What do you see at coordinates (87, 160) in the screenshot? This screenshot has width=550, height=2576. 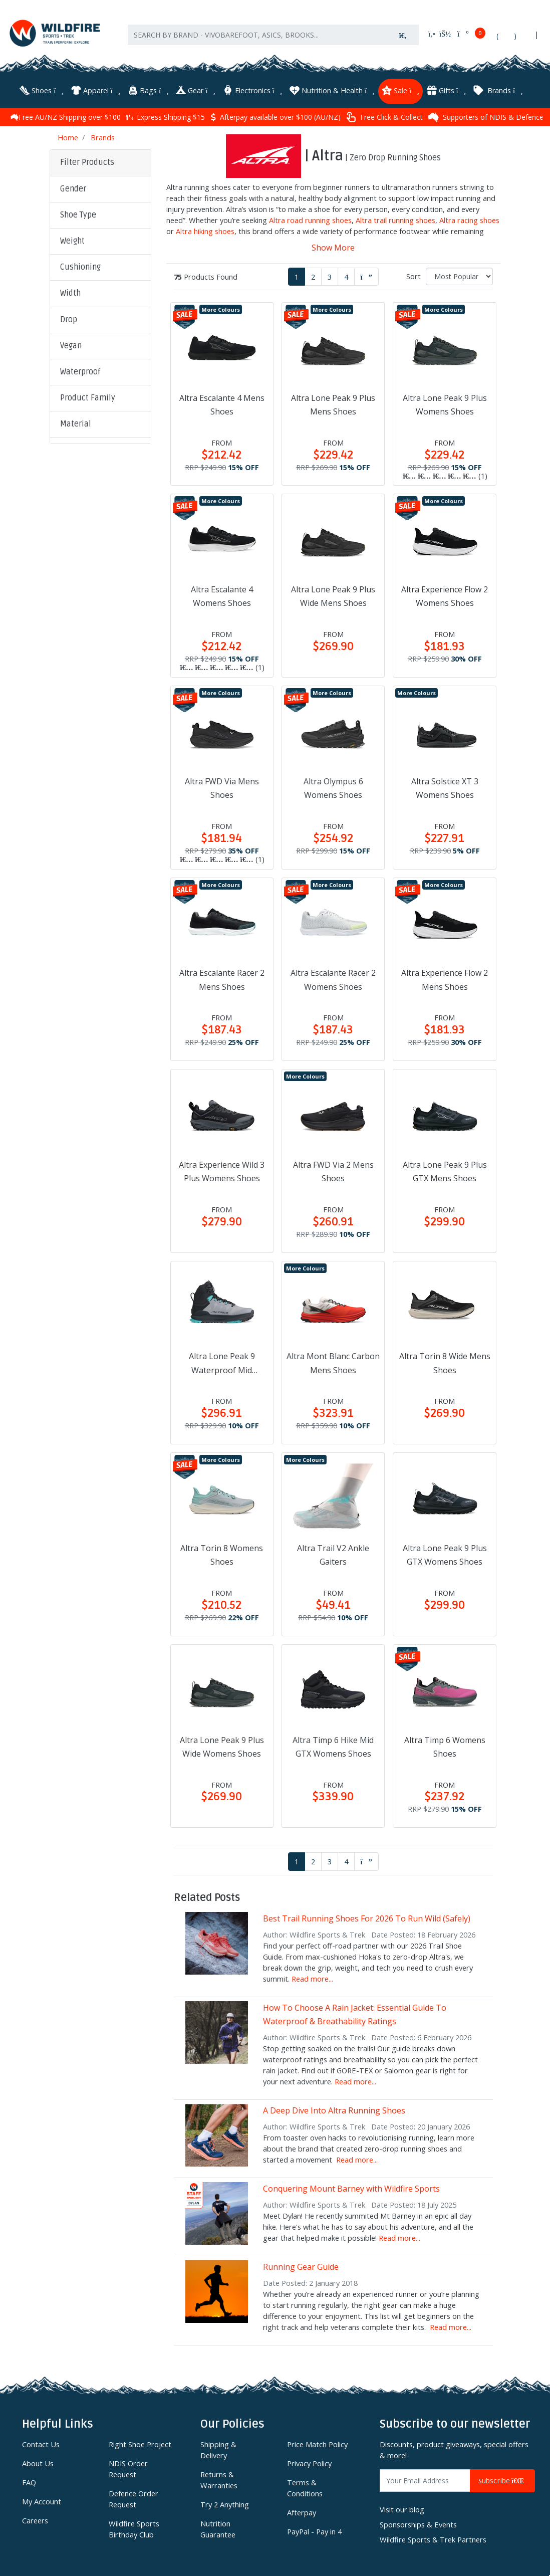 I see `Filter Products [button]` at bounding box center [87, 160].